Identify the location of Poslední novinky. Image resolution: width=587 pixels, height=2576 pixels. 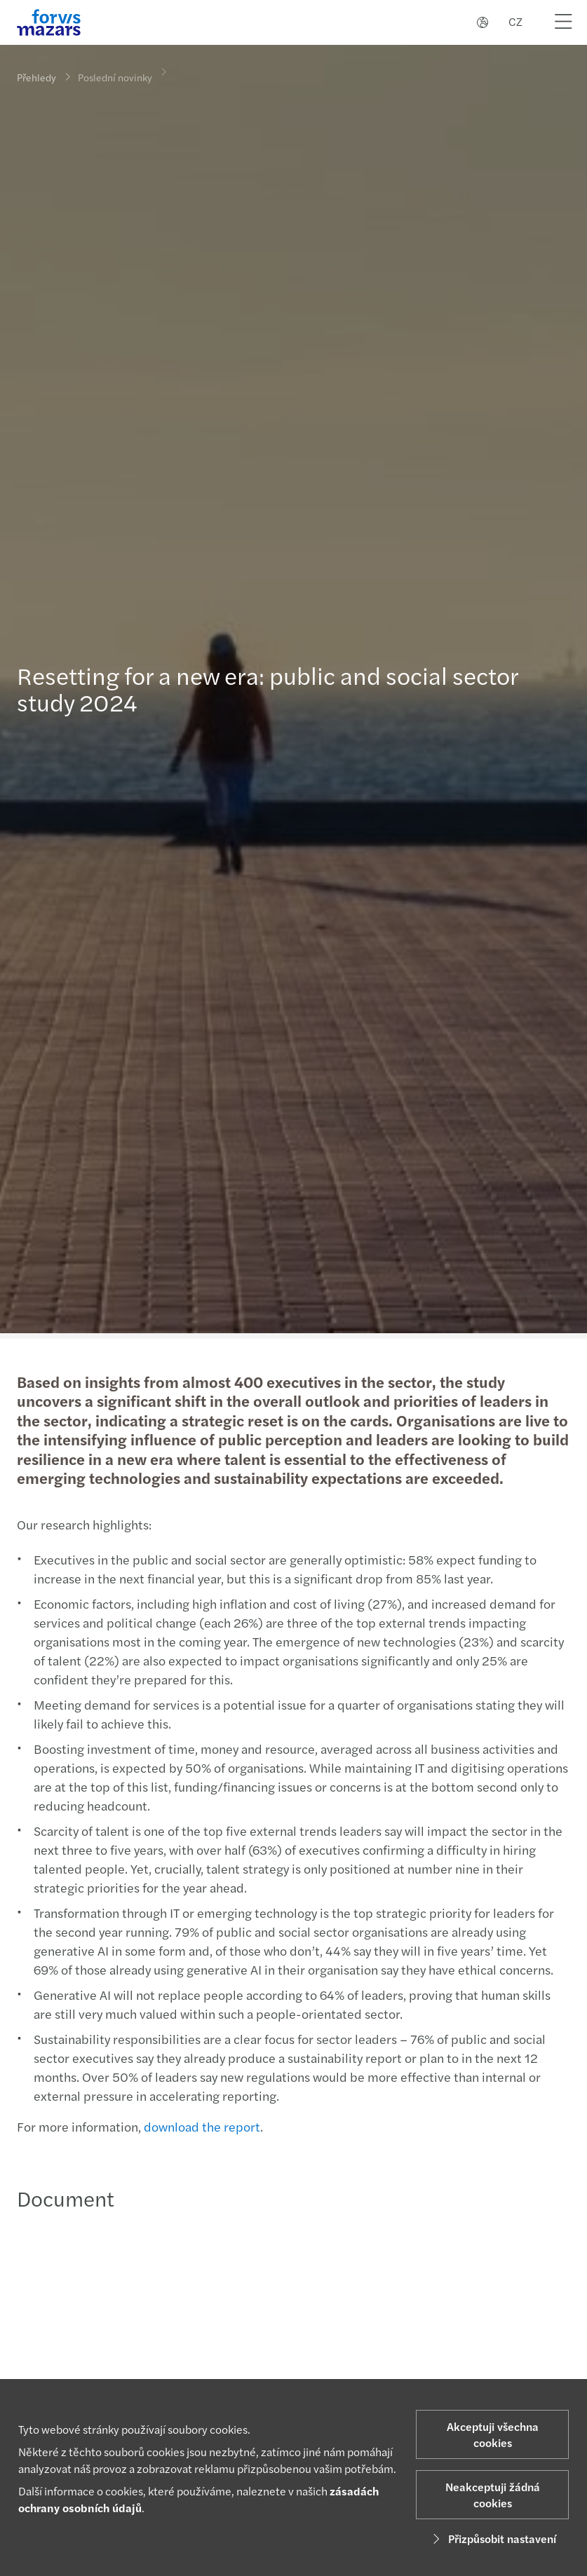
(115, 69).